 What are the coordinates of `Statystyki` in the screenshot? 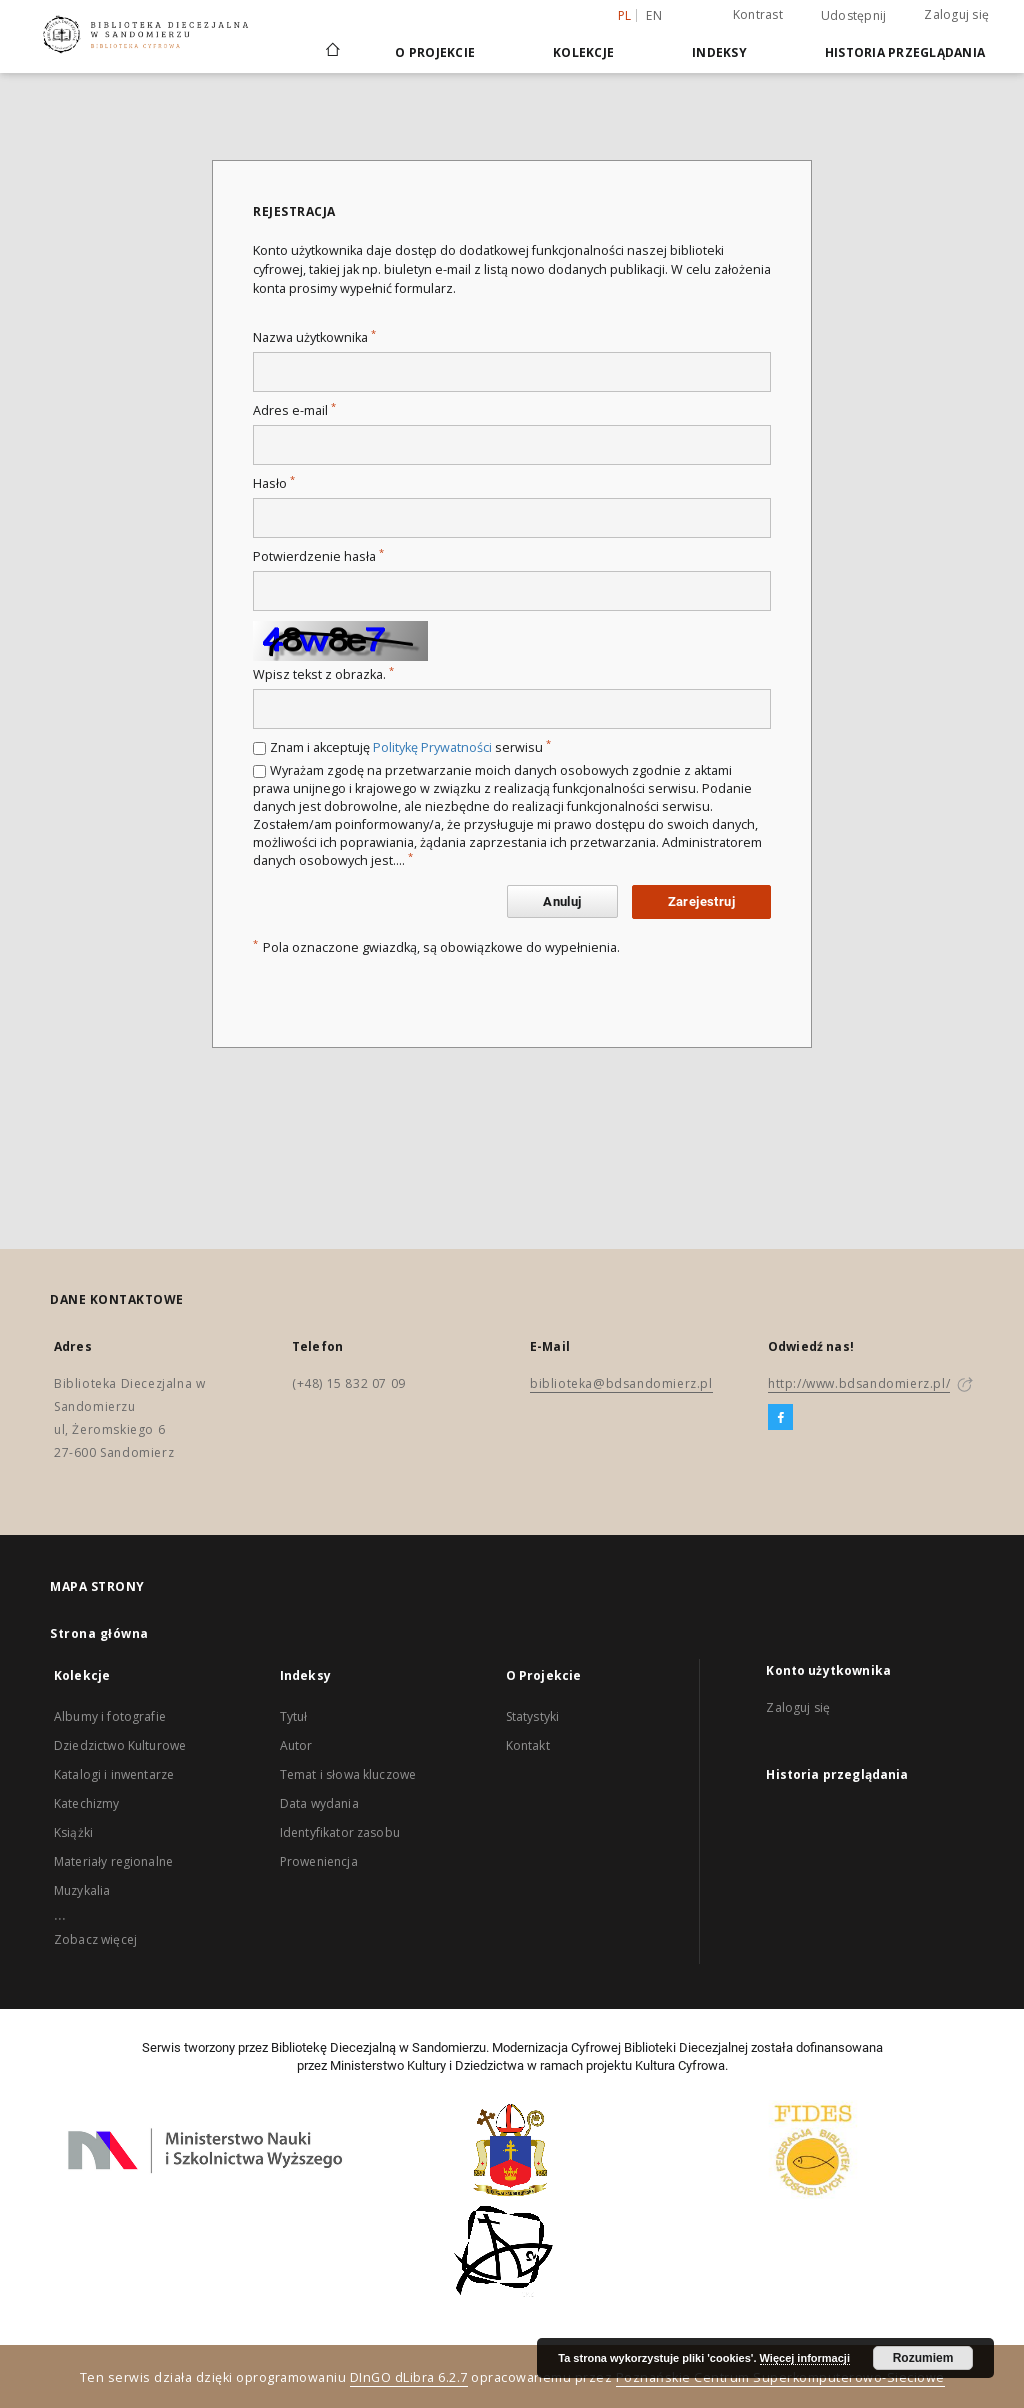 It's located at (533, 1716).